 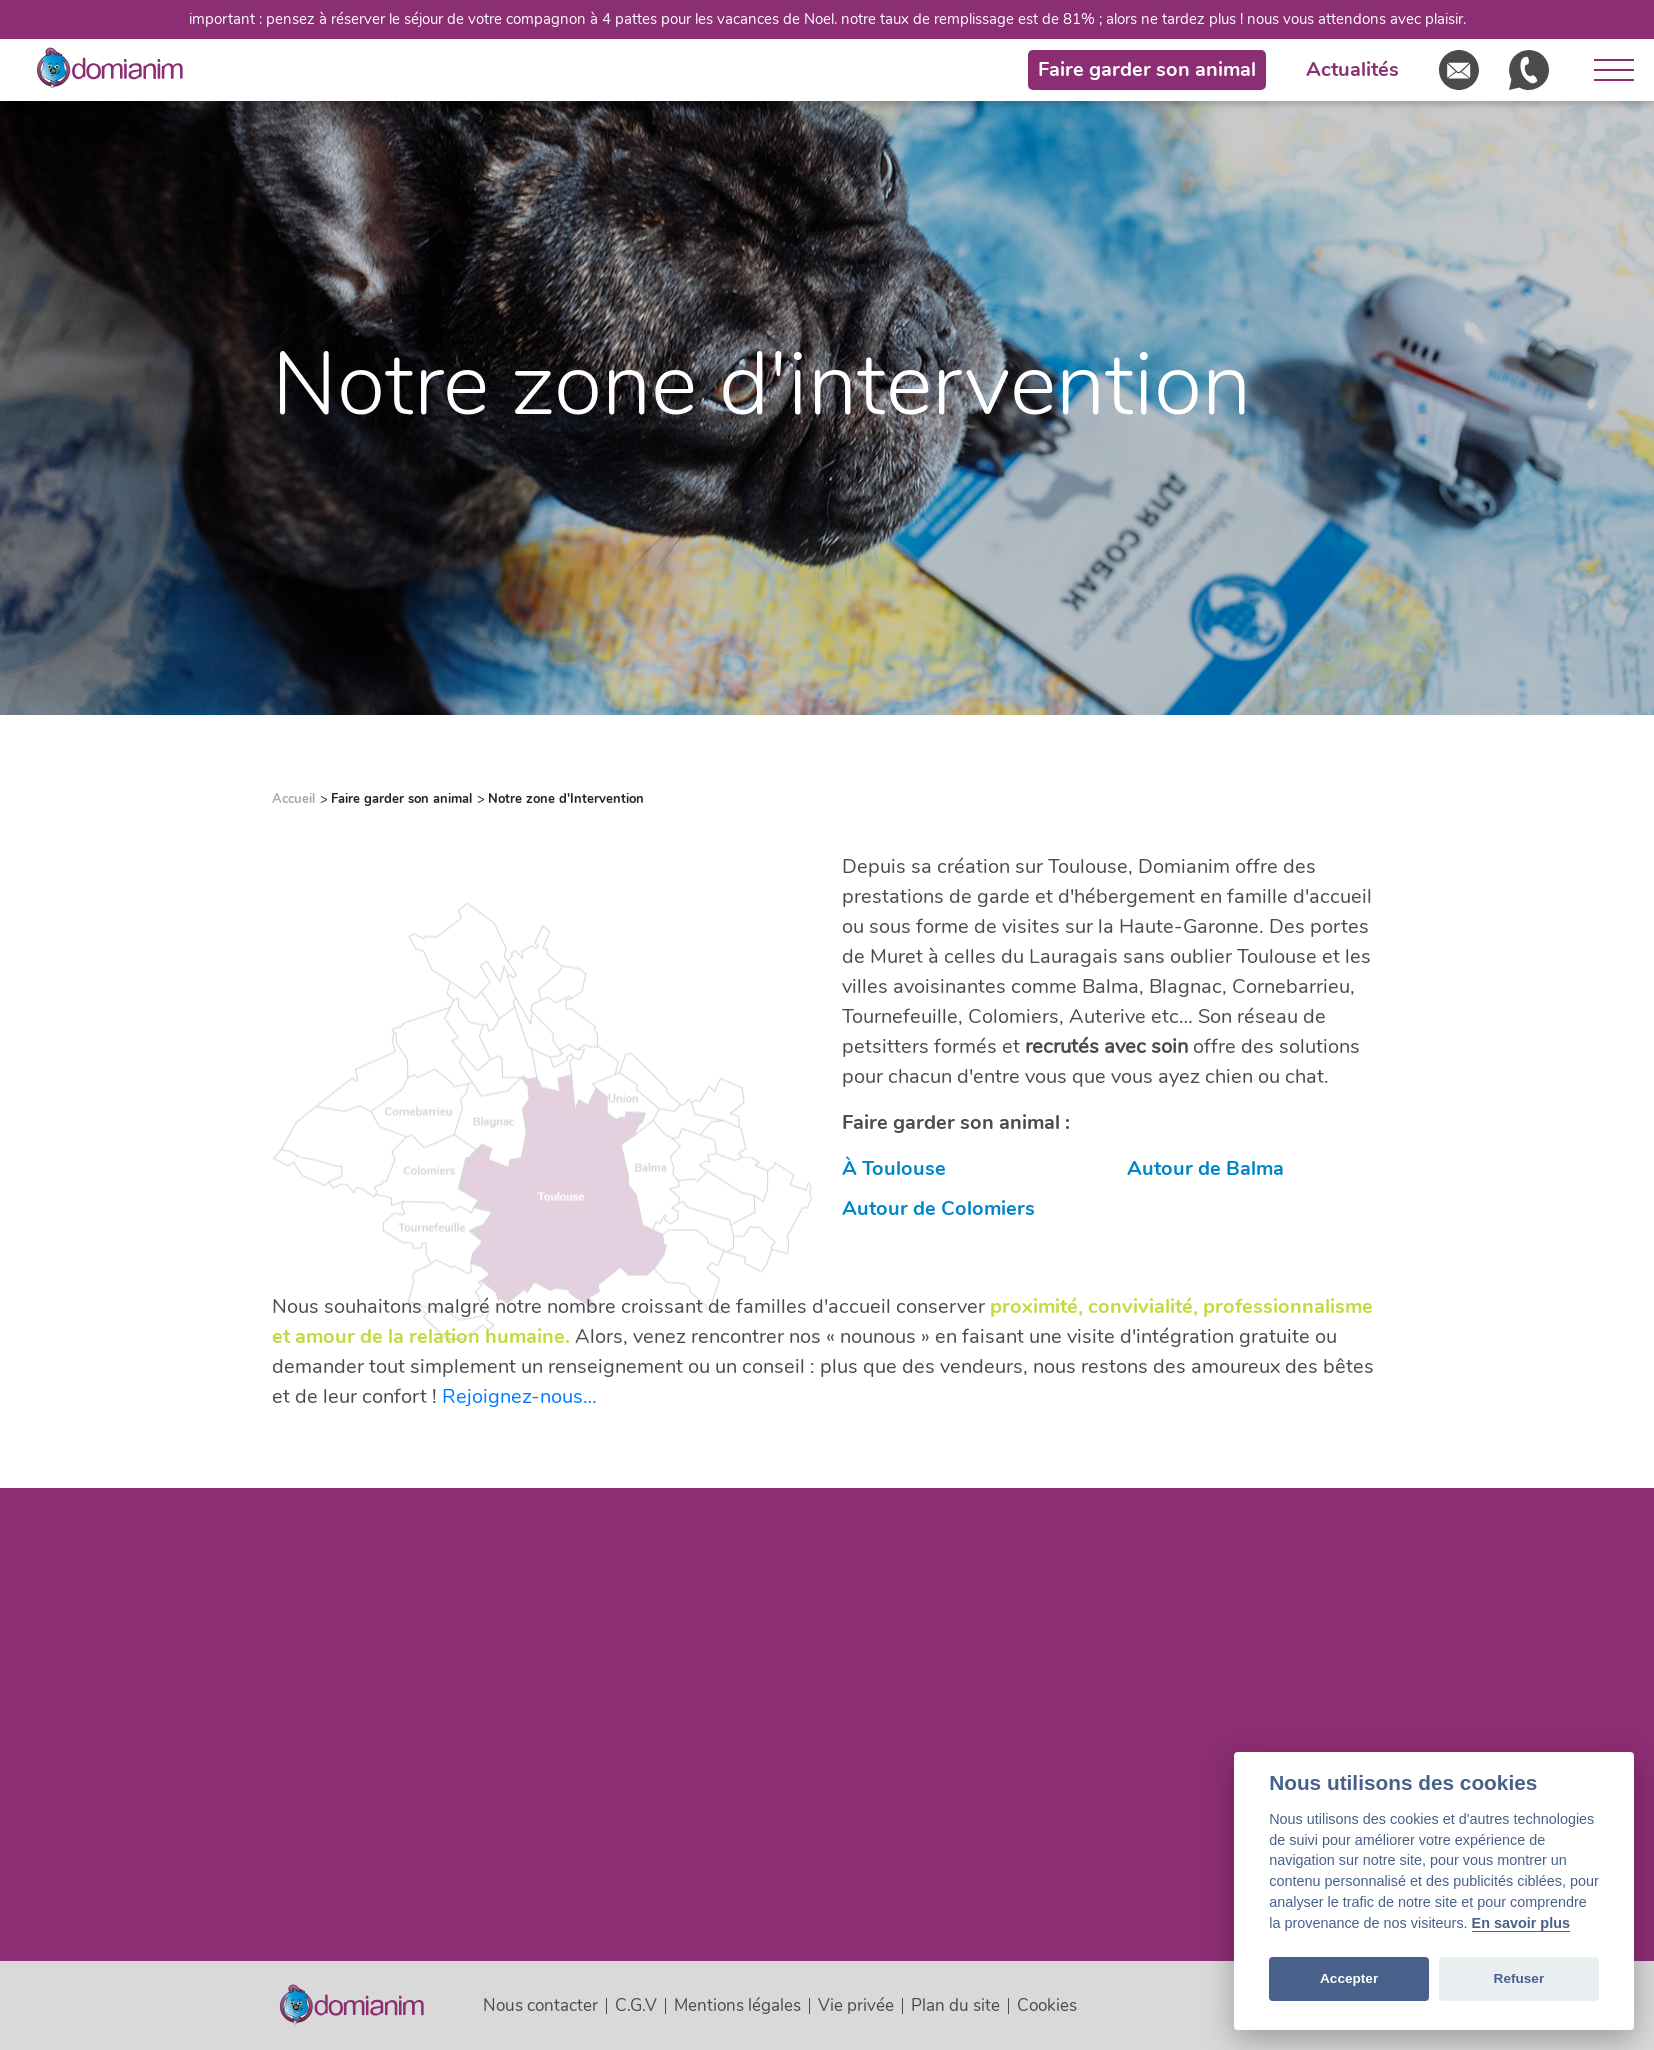 What do you see at coordinates (636, 2005) in the screenshot?
I see `C.G.V` at bounding box center [636, 2005].